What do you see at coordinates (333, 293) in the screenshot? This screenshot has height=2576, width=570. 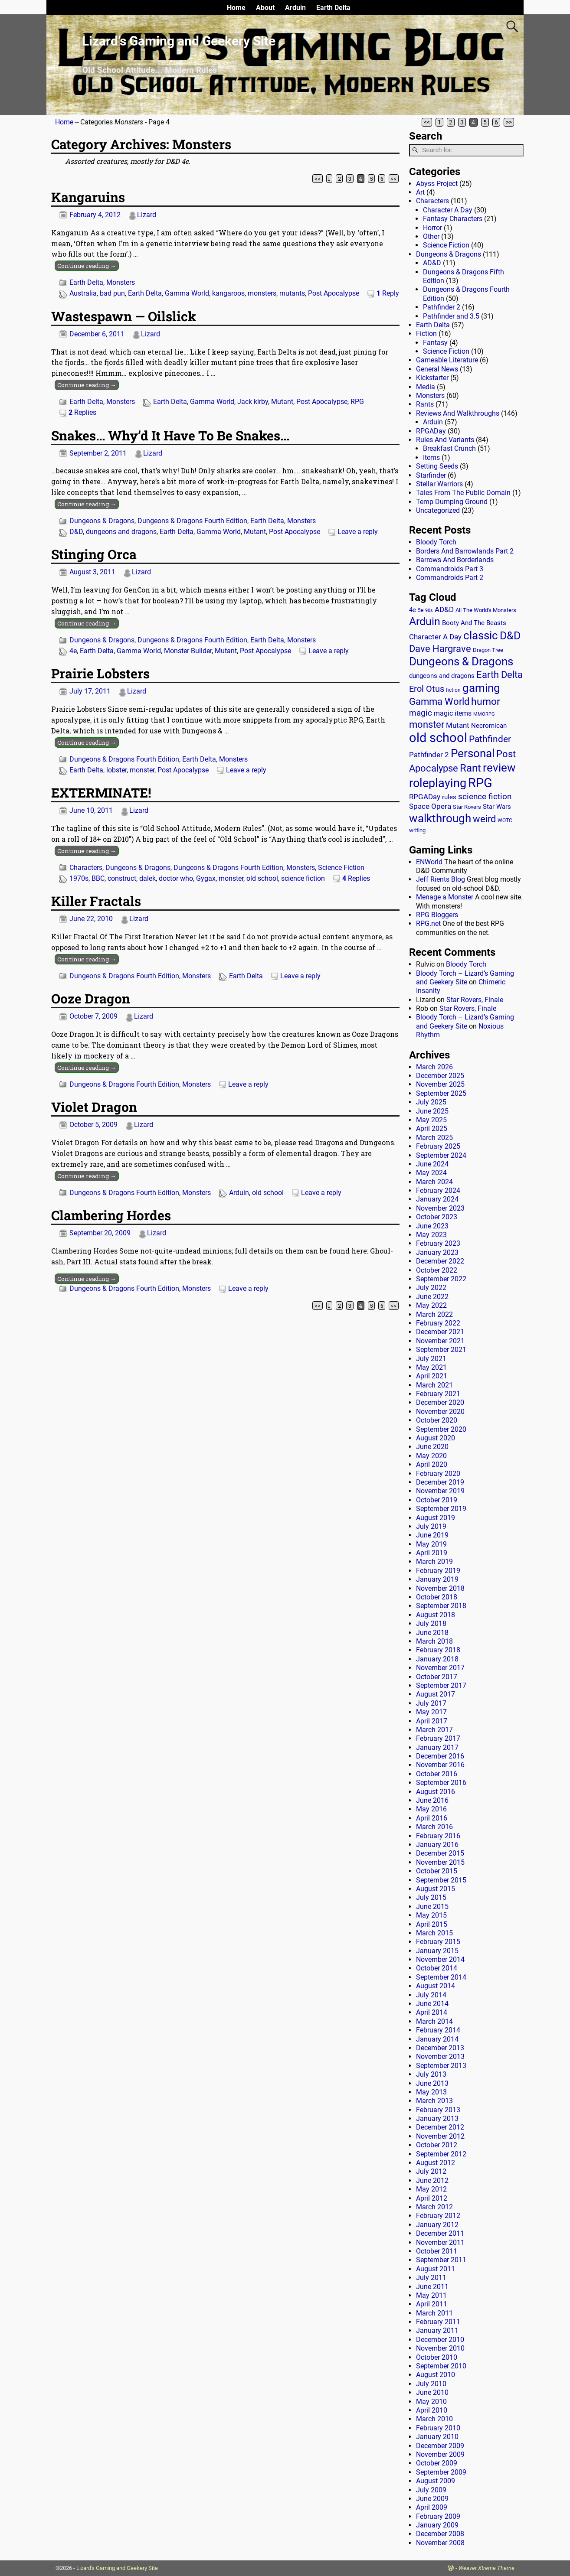 I see `Post Apocalypse` at bounding box center [333, 293].